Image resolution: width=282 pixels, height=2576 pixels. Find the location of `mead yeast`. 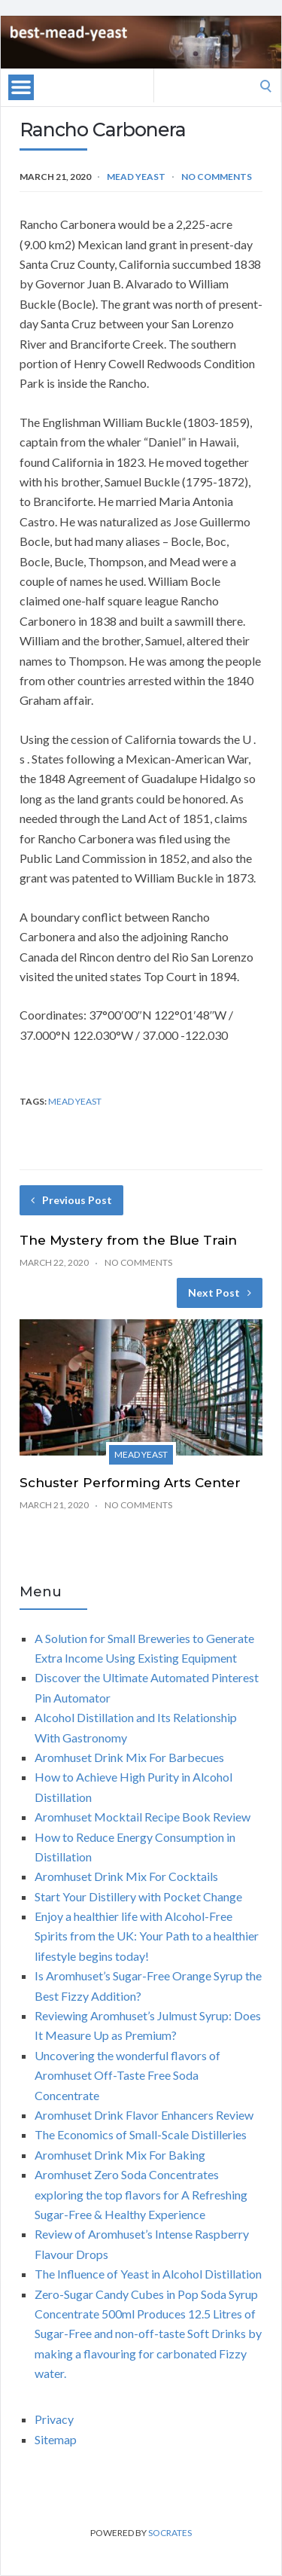

mead yeast is located at coordinates (75, 1101).